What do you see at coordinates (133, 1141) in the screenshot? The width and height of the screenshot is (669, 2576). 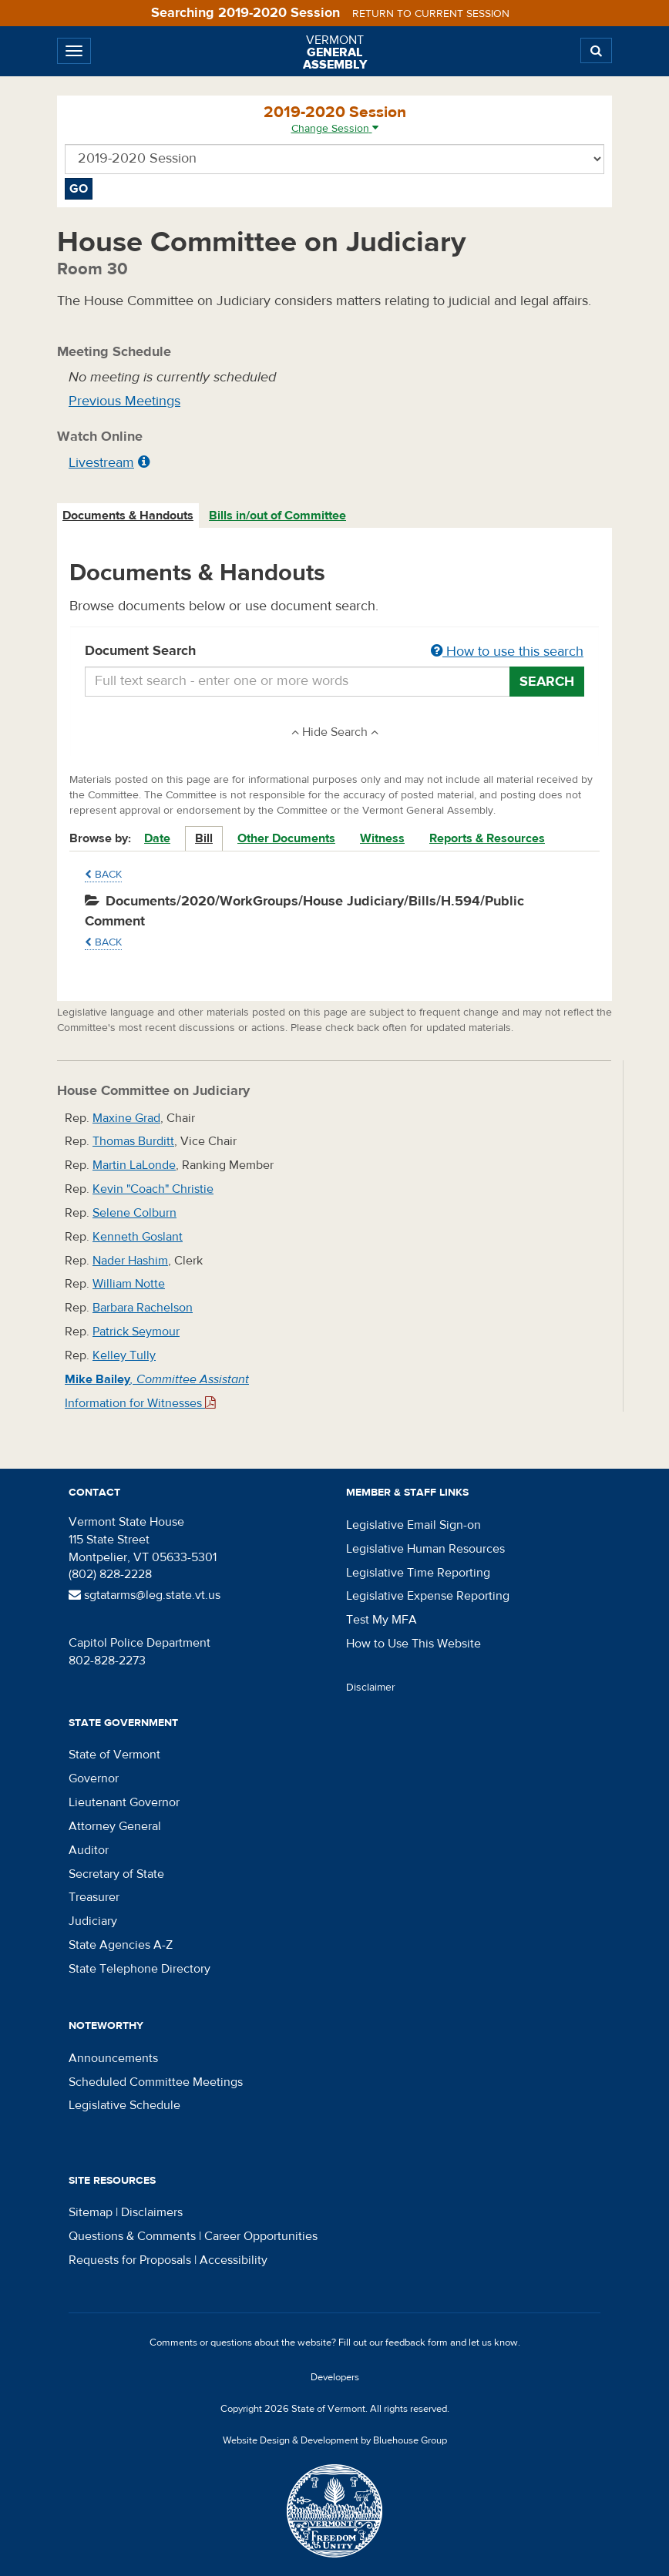 I see `Thomas Burditt` at bounding box center [133, 1141].